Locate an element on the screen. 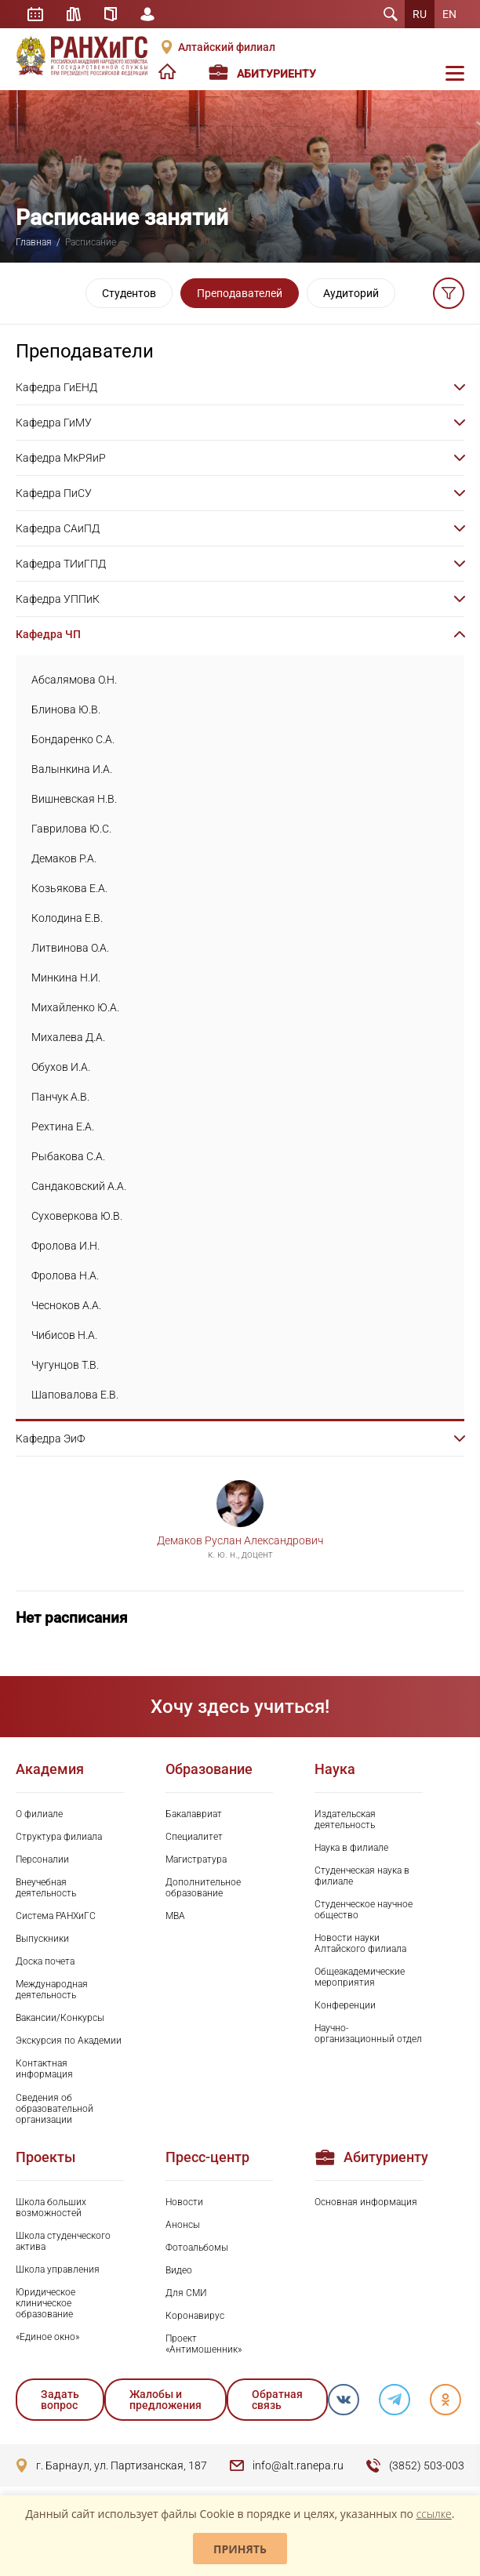 The width and height of the screenshot is (480, 2576). О филиале is located at coordinates (39, 1814).